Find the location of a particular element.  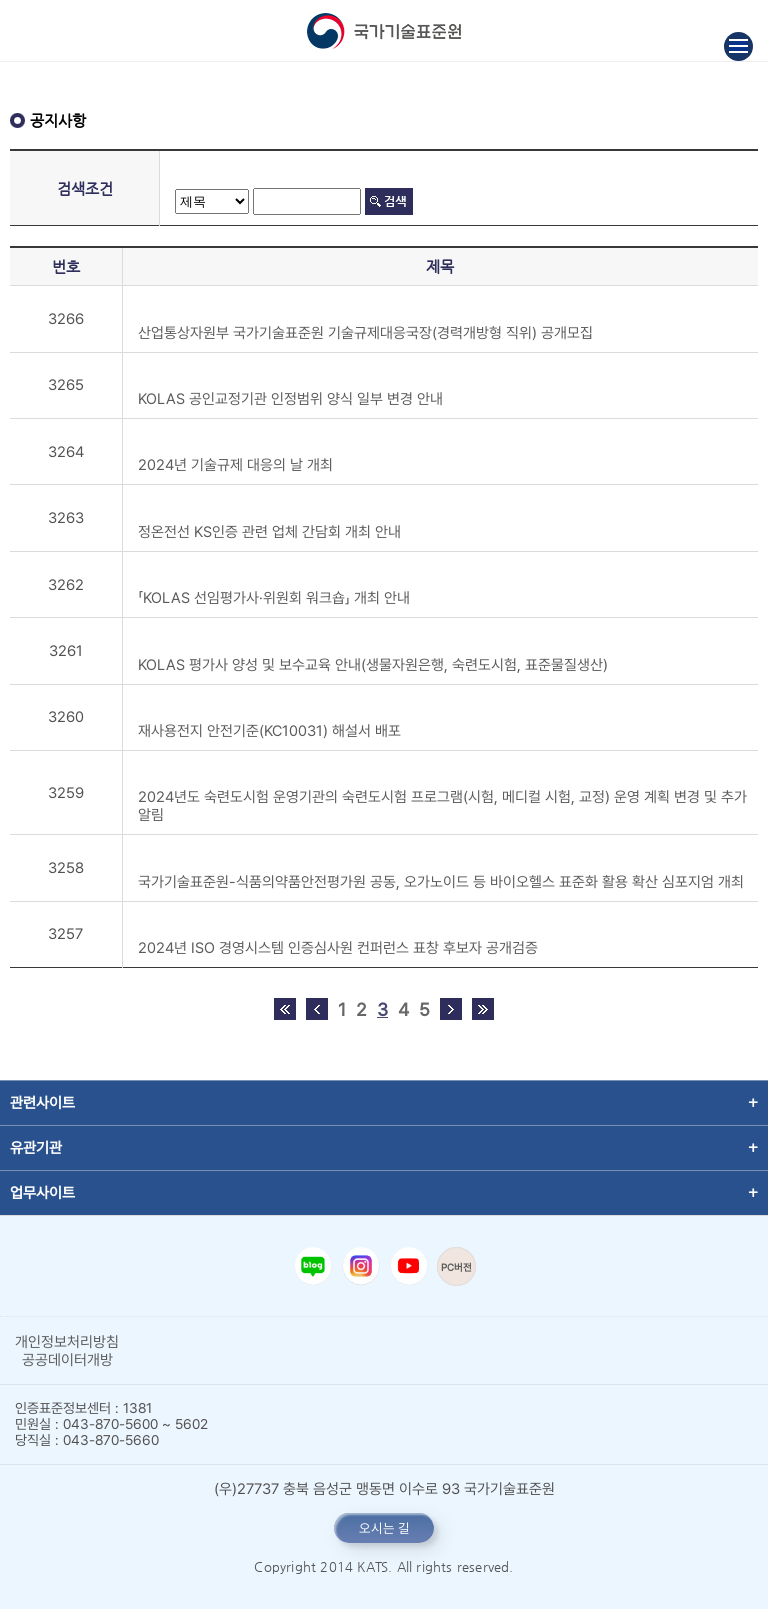

공공데이터개방 is located at coordinates (67, 1360).